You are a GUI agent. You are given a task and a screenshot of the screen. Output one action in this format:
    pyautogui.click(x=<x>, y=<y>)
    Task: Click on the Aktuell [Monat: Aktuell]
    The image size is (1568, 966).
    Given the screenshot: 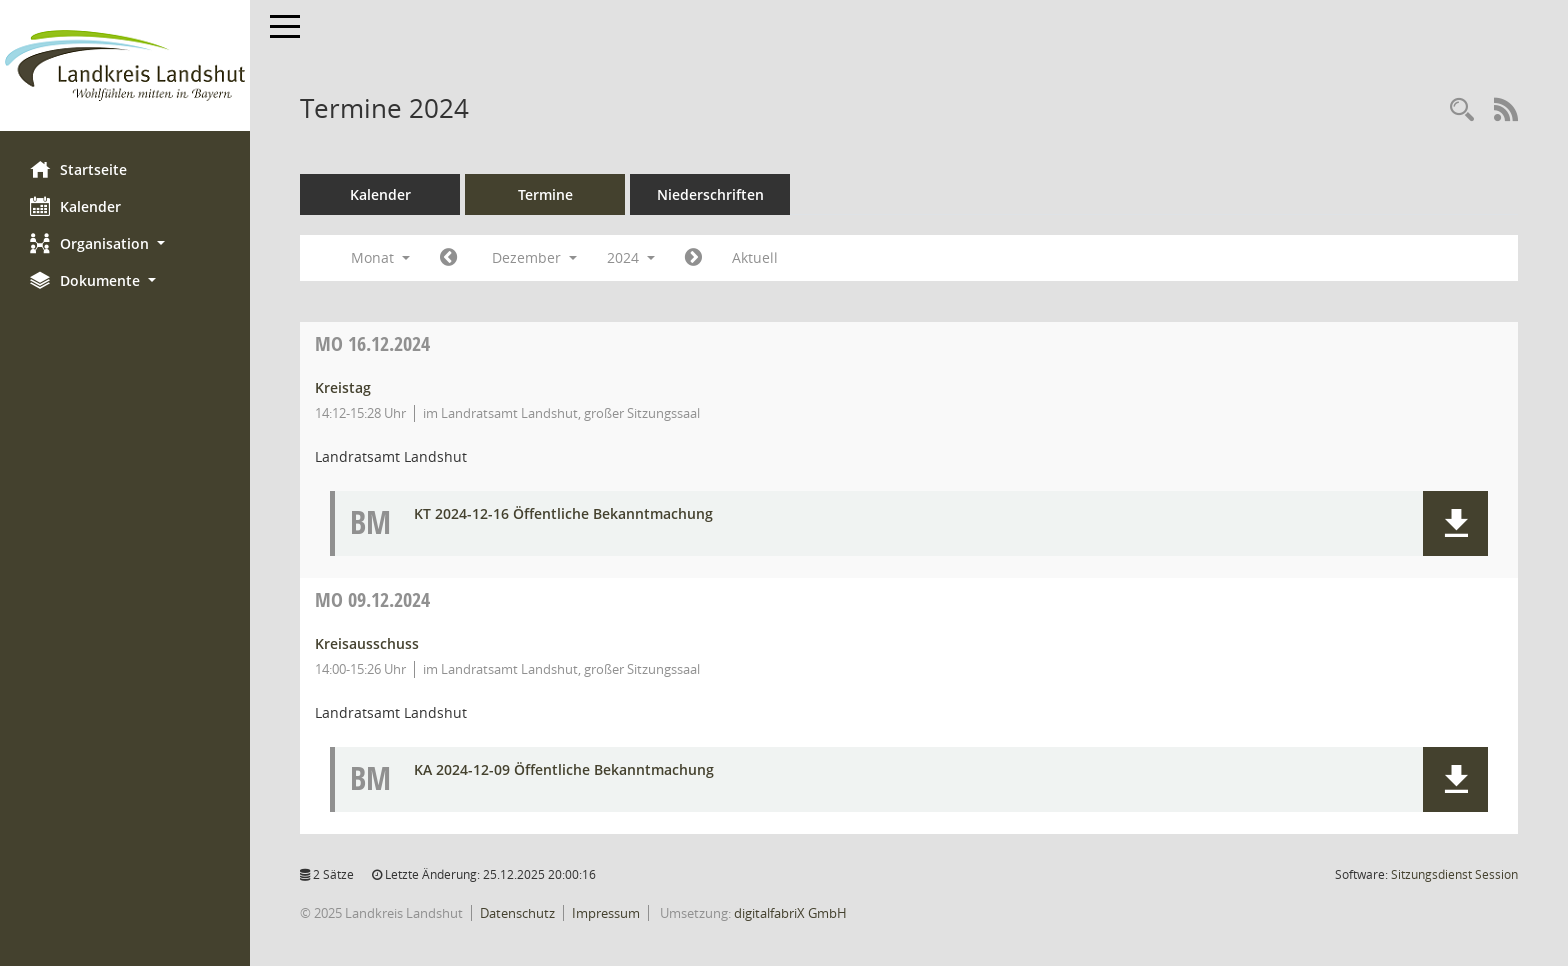 What is the action you would take?
    pyautogui.click(x=755, y=257)
    